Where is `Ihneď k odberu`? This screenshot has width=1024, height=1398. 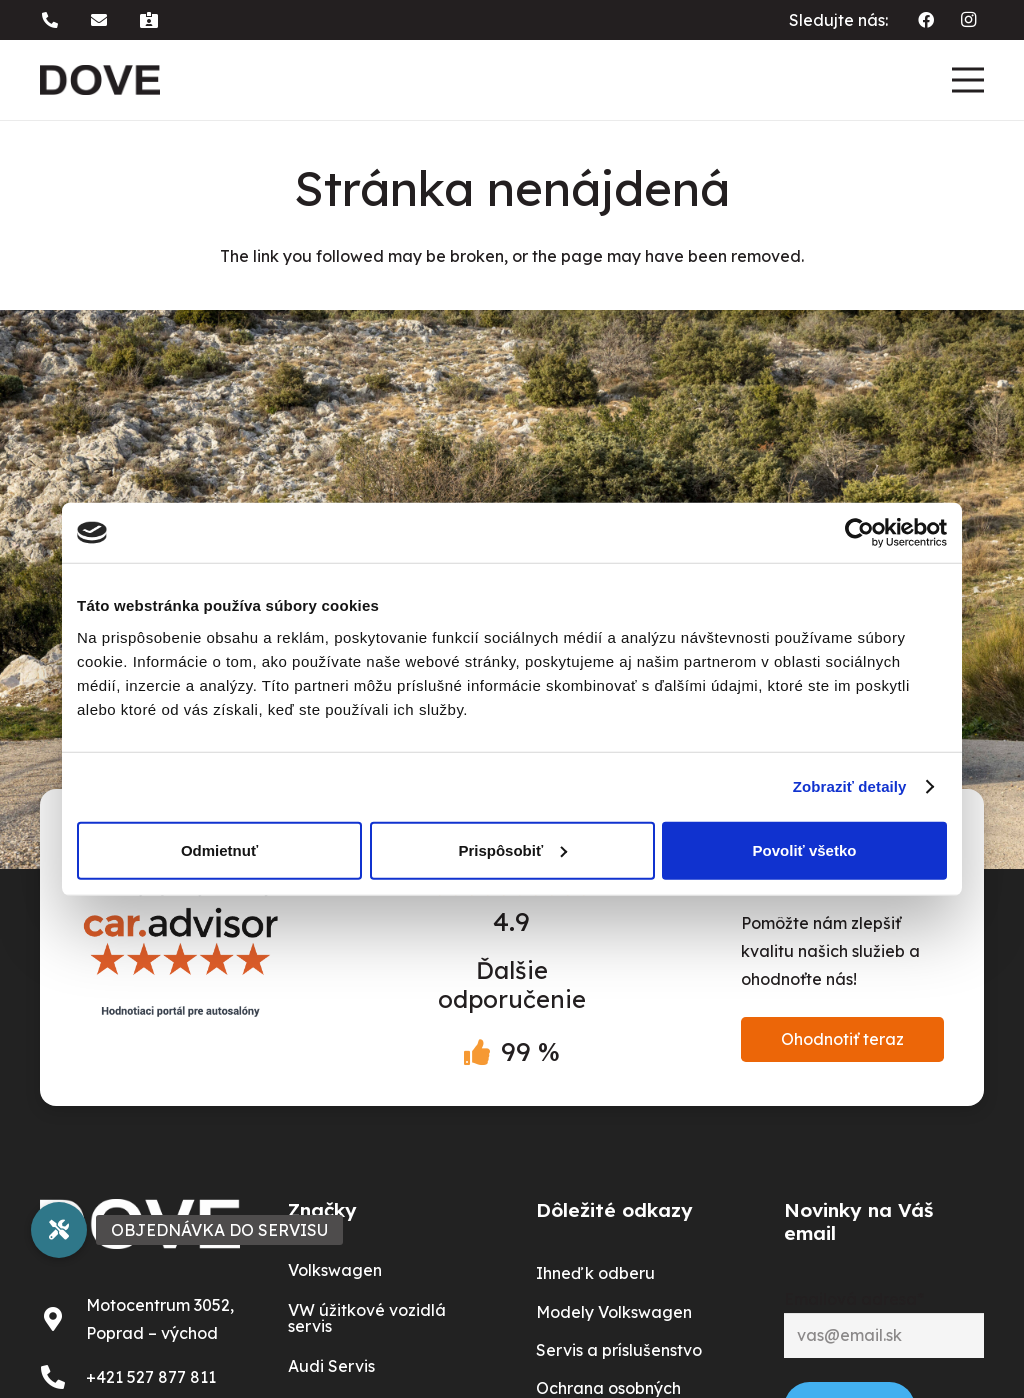
Ihneď k odberu is located at coordinates (595, 1273).